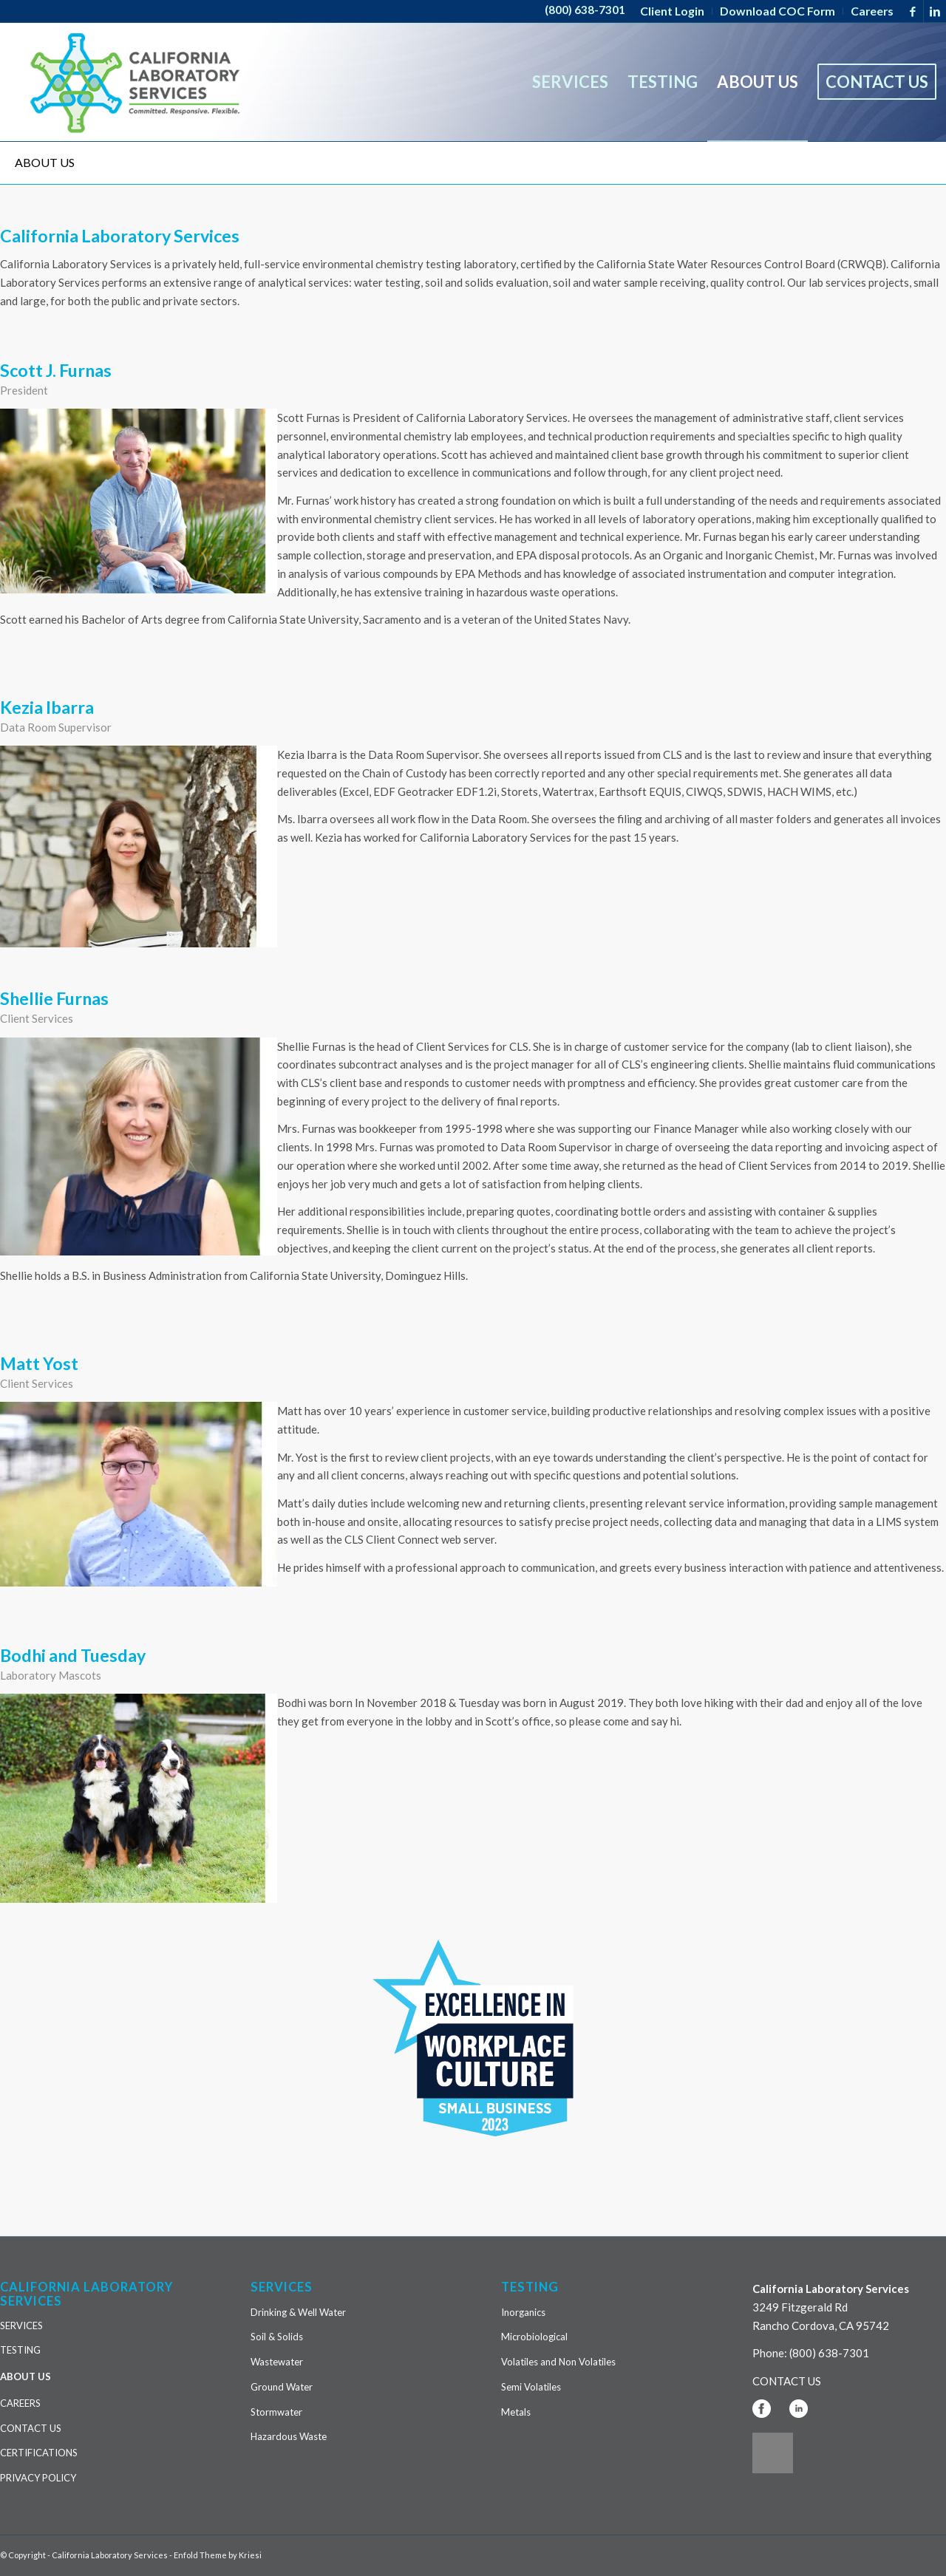 The height and width of the screenshot is (2576, 946). I want to click on TESTING, so click(20, 2350).